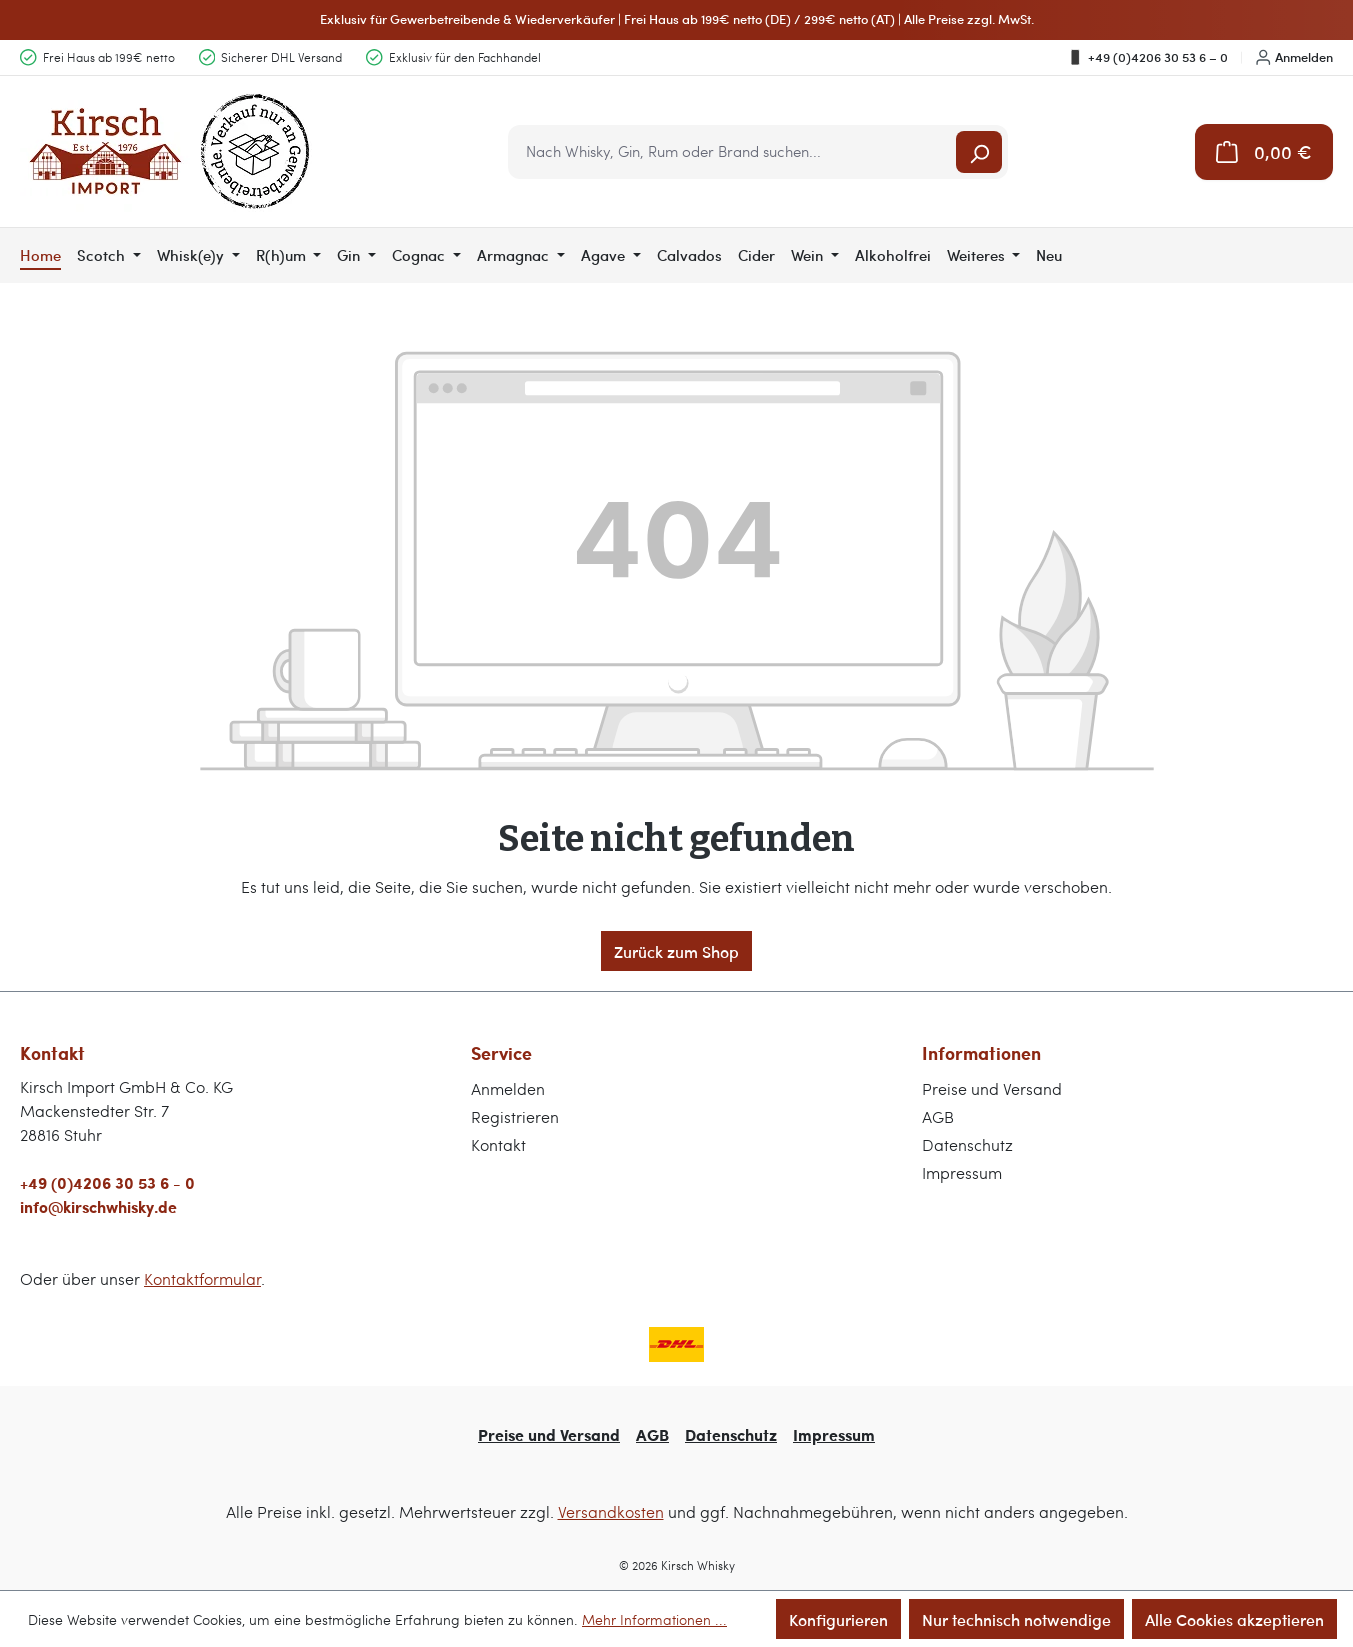 Image resolution: width=1353 pixels, height=1647 pixels. What do you see at coordinates (979, 152) in the screenshot?
I see `[Suchen]` at bounding box center [979, 152].